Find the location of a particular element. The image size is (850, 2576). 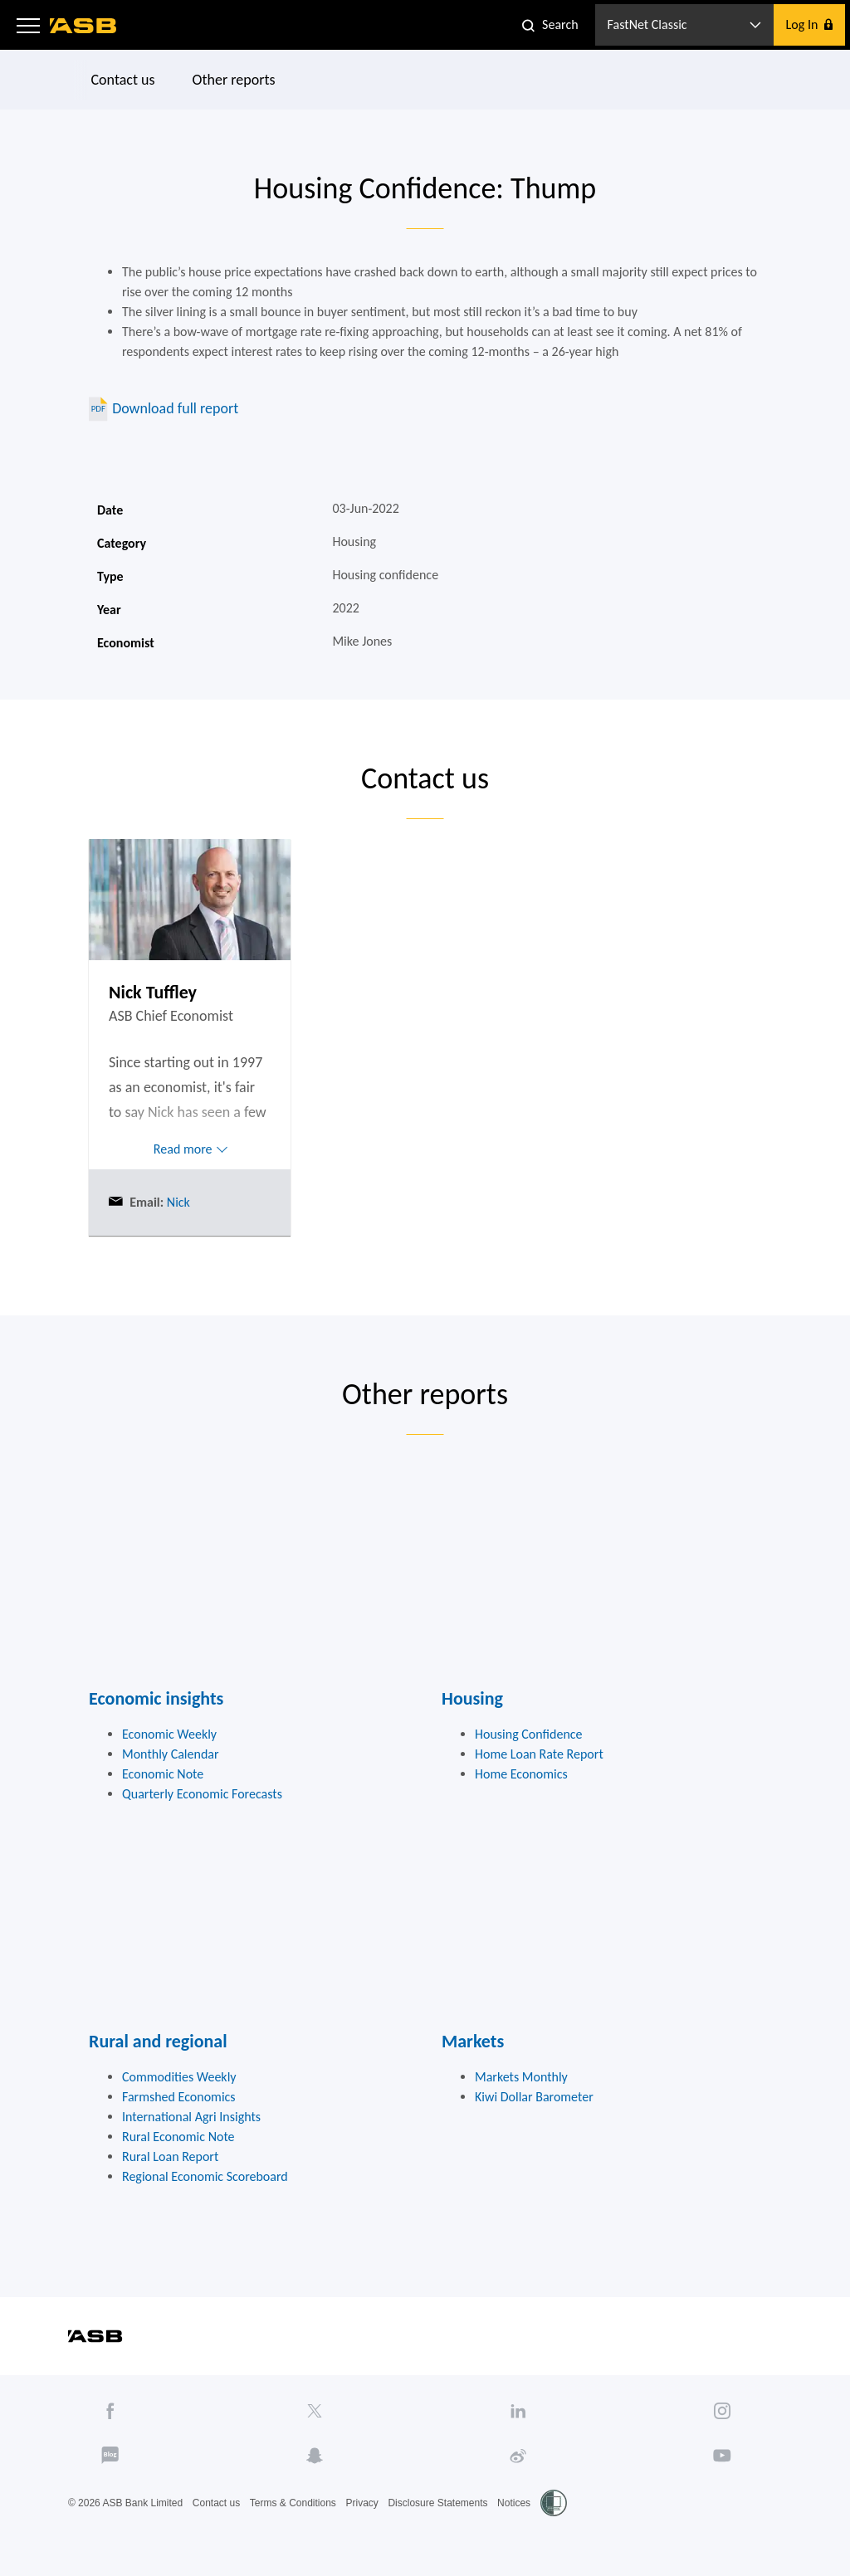

Markets Monthly is located at coordinates (521, 2077).